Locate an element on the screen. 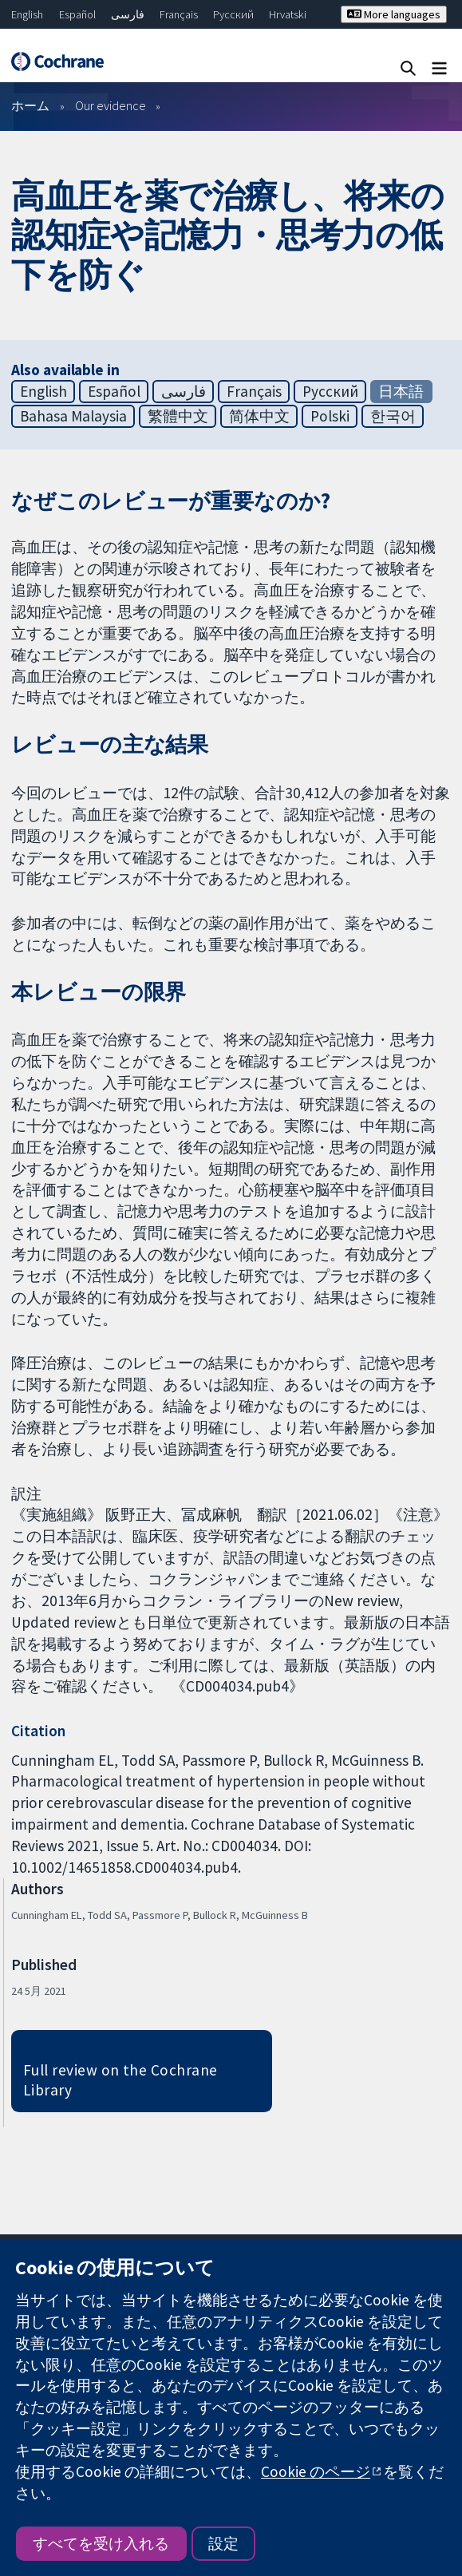  Français is located at coordinates (179, 14).